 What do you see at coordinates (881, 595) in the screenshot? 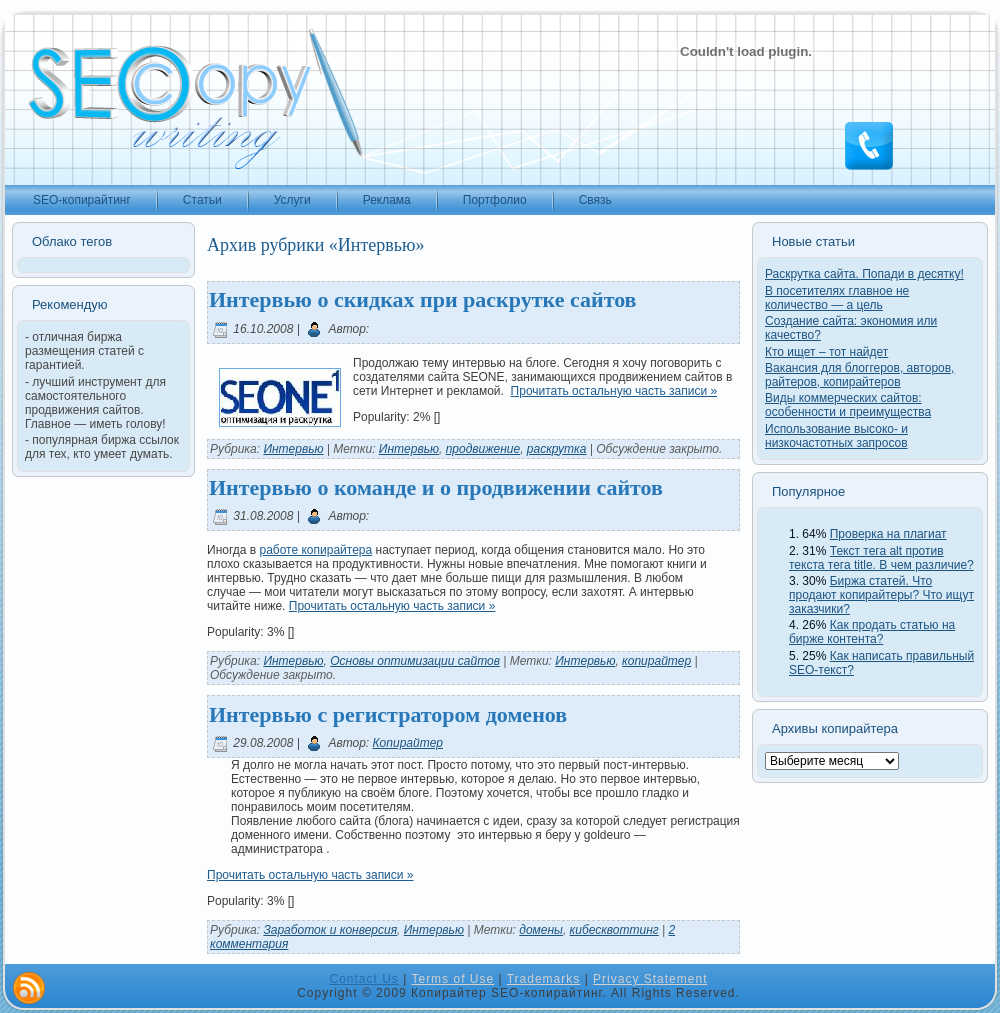
I see `Биржа статей. Что продают копирайтеры? Что ищут заказчики?` at bounding box center [881, 595].